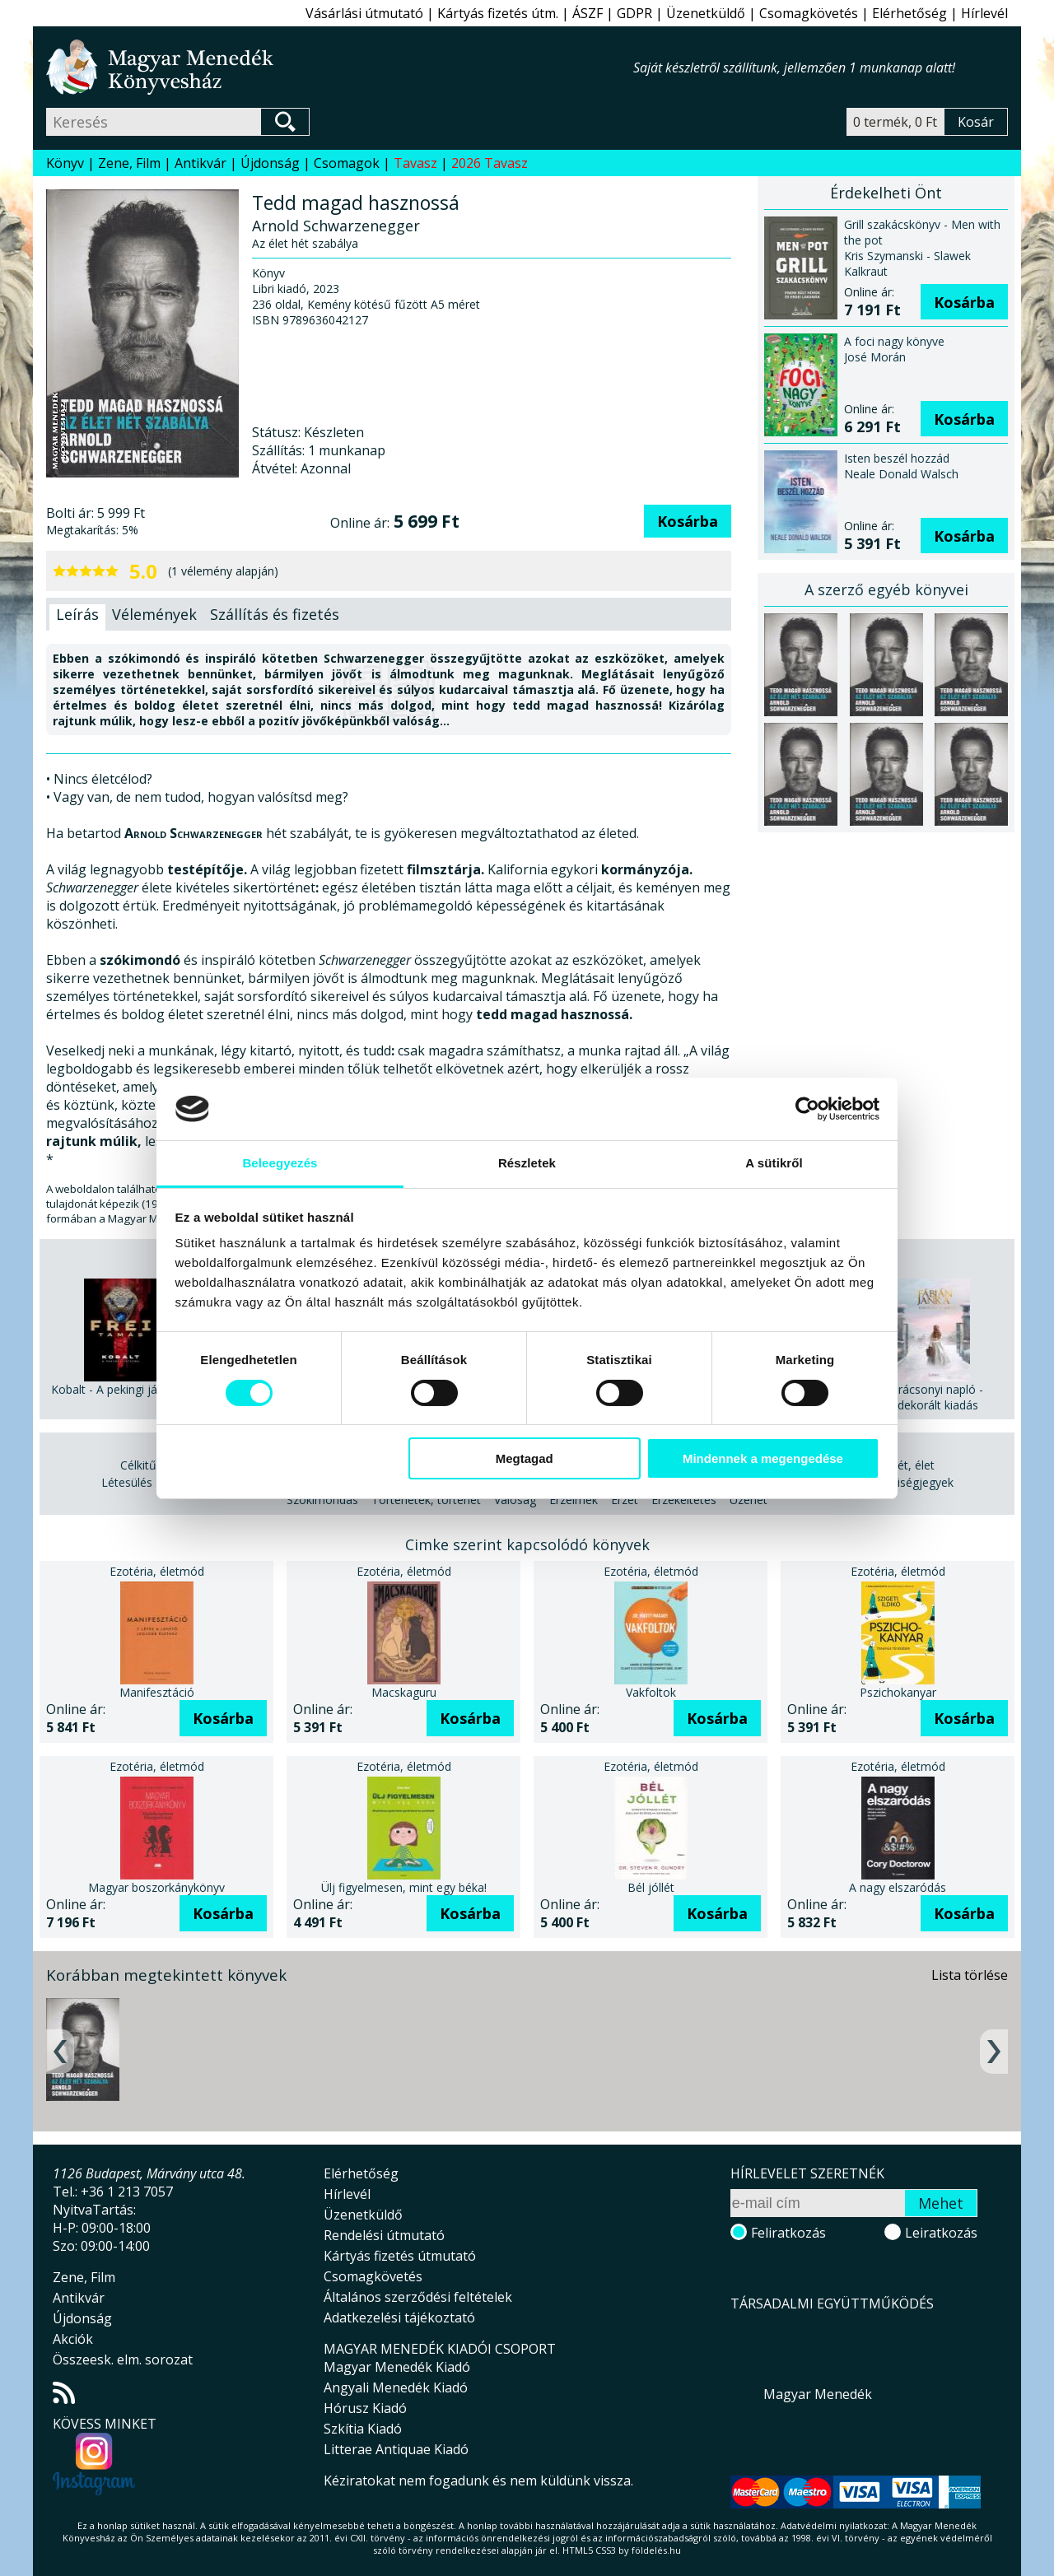  Describe the element at coordinates (515, 1499) in the screenshot. I see `Valóság` at that location.